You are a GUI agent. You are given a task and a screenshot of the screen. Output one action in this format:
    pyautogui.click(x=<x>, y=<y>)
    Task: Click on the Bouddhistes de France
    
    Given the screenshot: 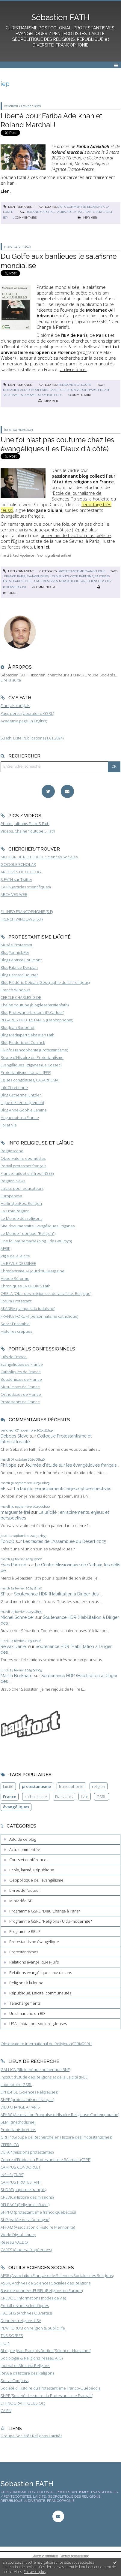 What is the action you would take?
    pyautogui.click(x=21, y=1379)
    